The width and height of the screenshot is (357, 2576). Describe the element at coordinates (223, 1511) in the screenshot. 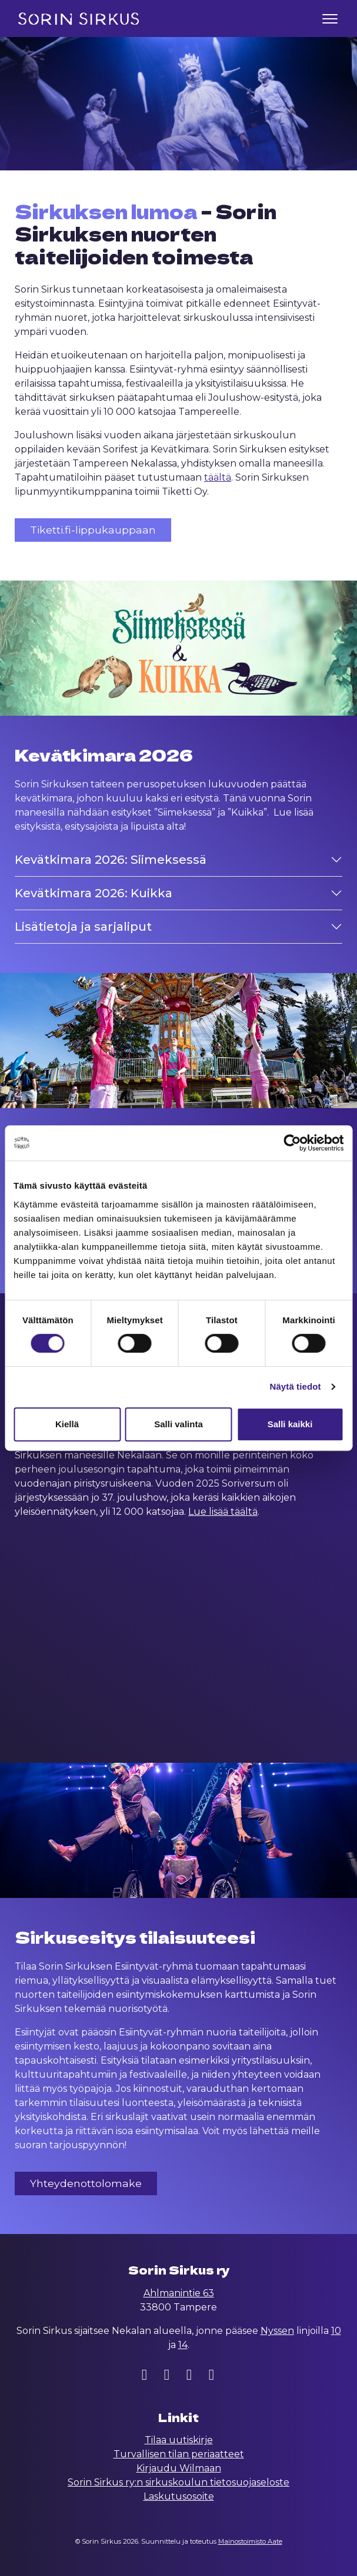

I see `Lue lisää täältä` at that location.